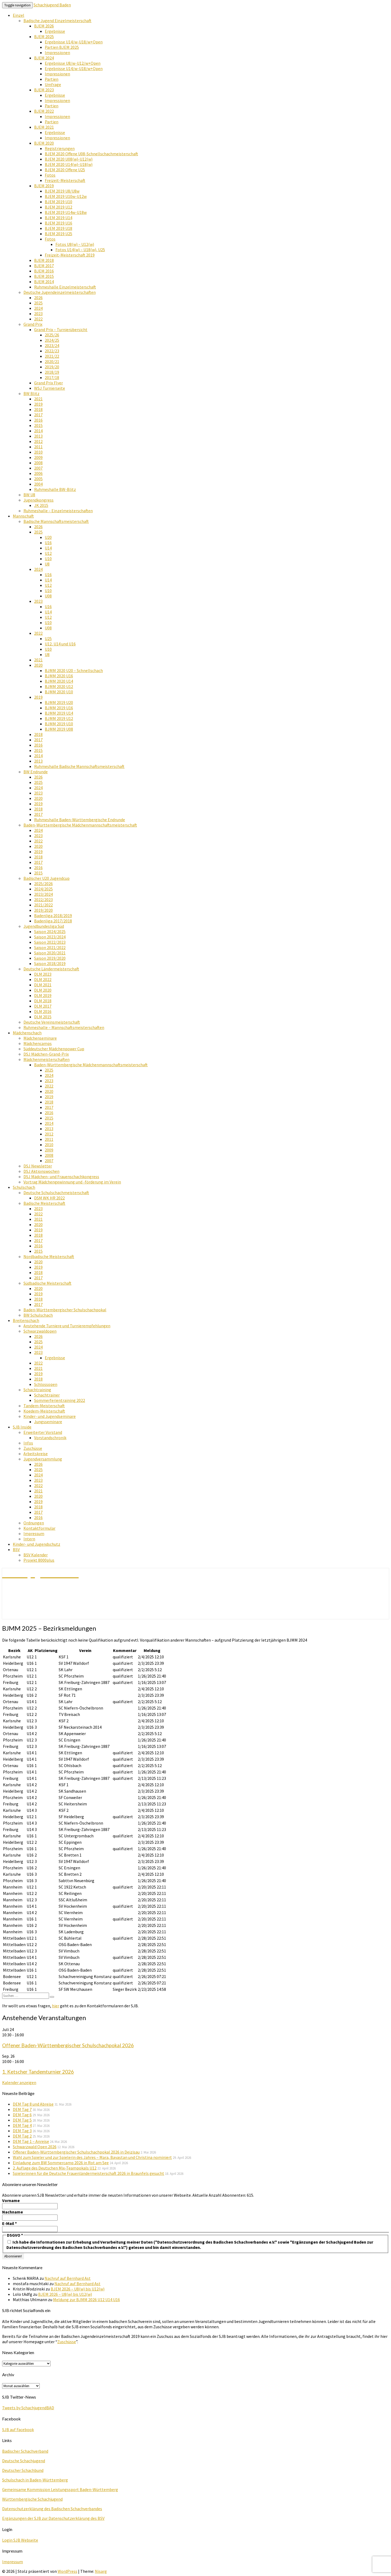  What do you see at coordinates (22, 1427) in the screenshot?
I see `SJB Inside` at bounding box center [22, 1427].